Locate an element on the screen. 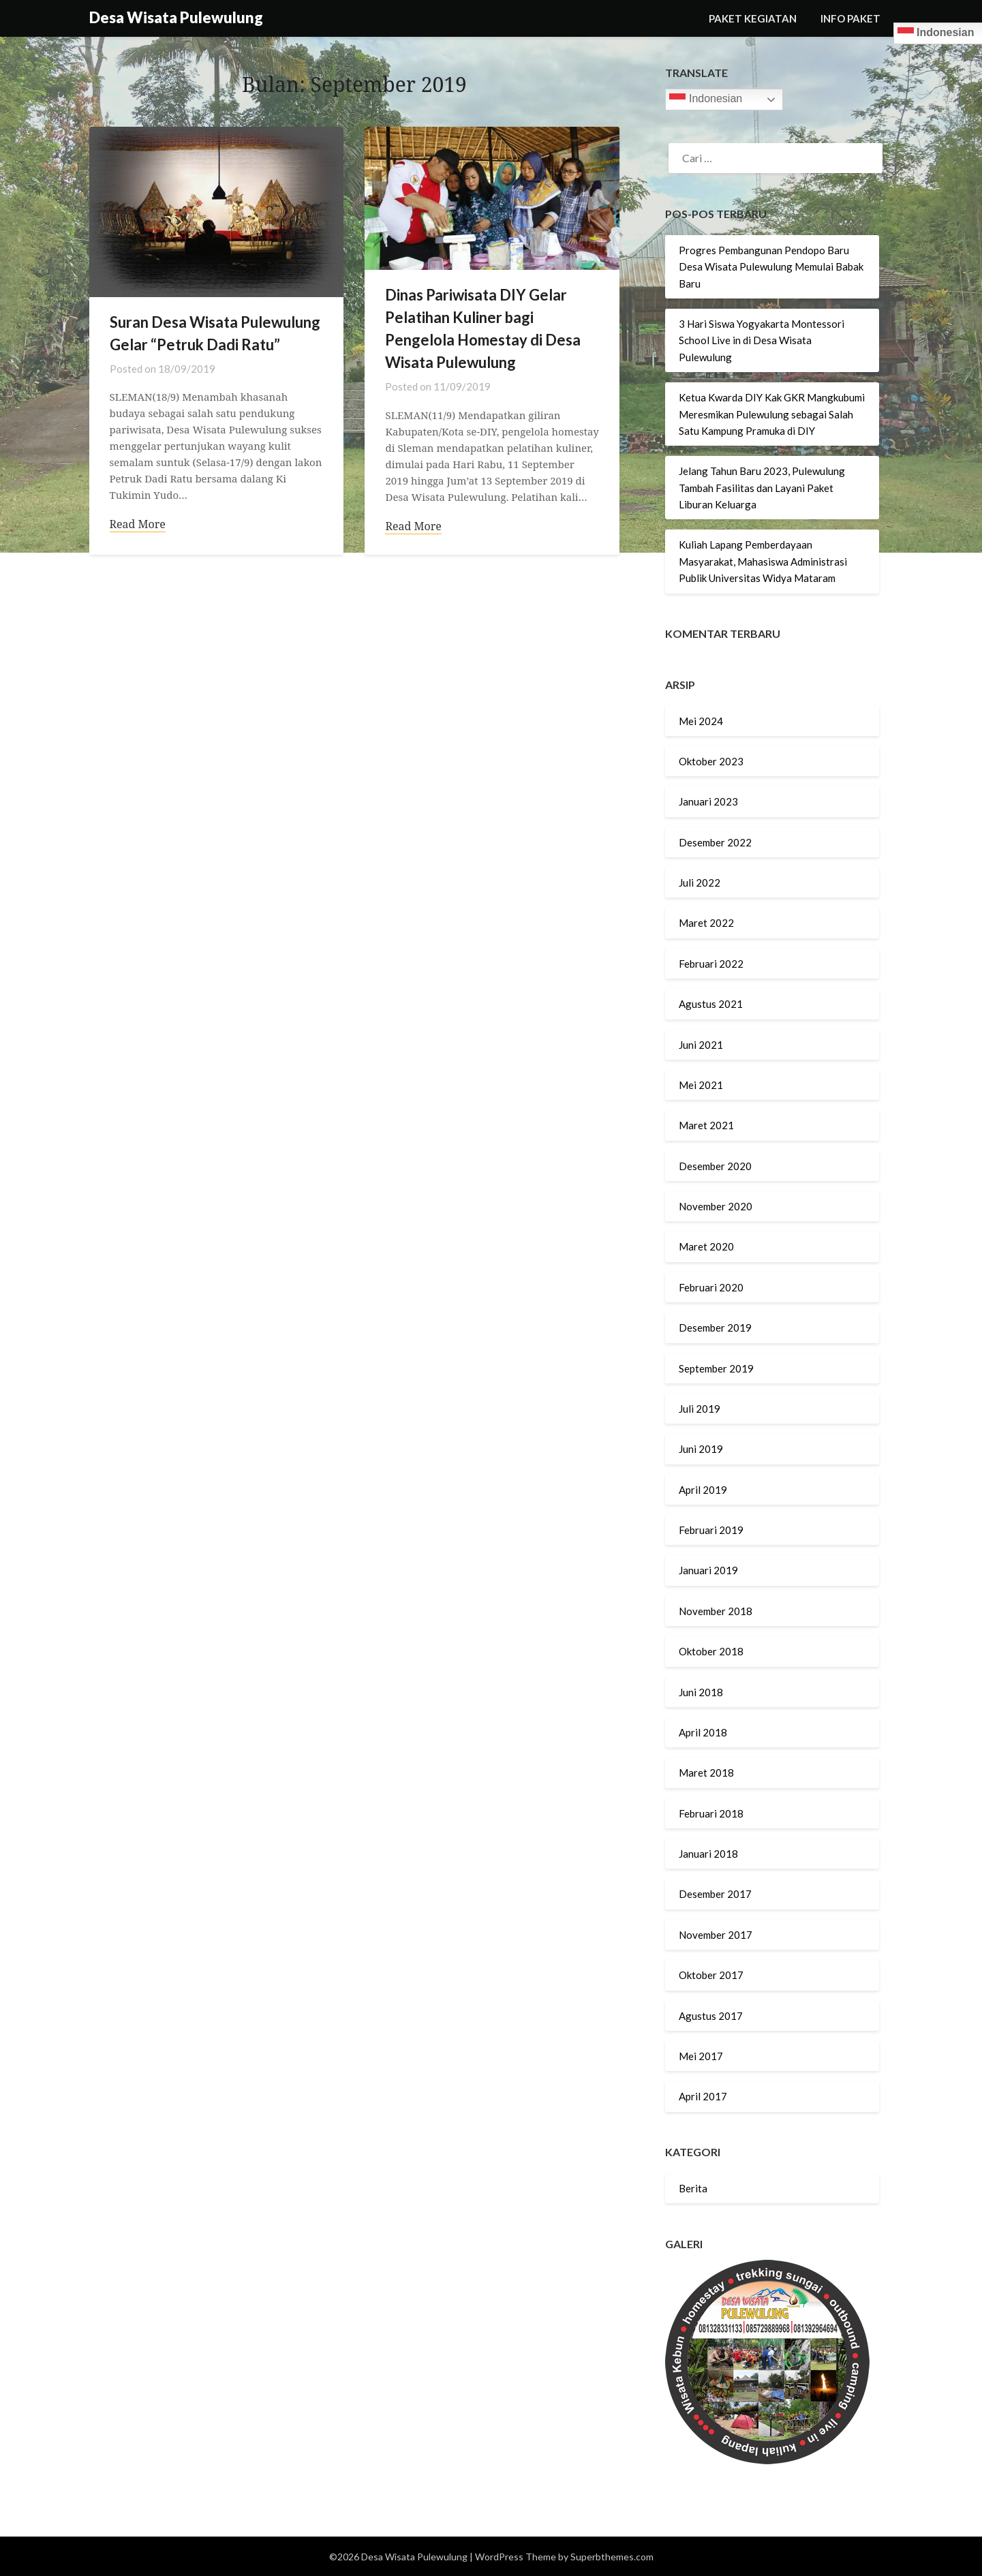 This screenshot has height=2576, width=982. 3 Hari Siswa Yogyakarta Montessori School Live in di Desa Wisata Pulewulung is located at coordinates (761, 340).